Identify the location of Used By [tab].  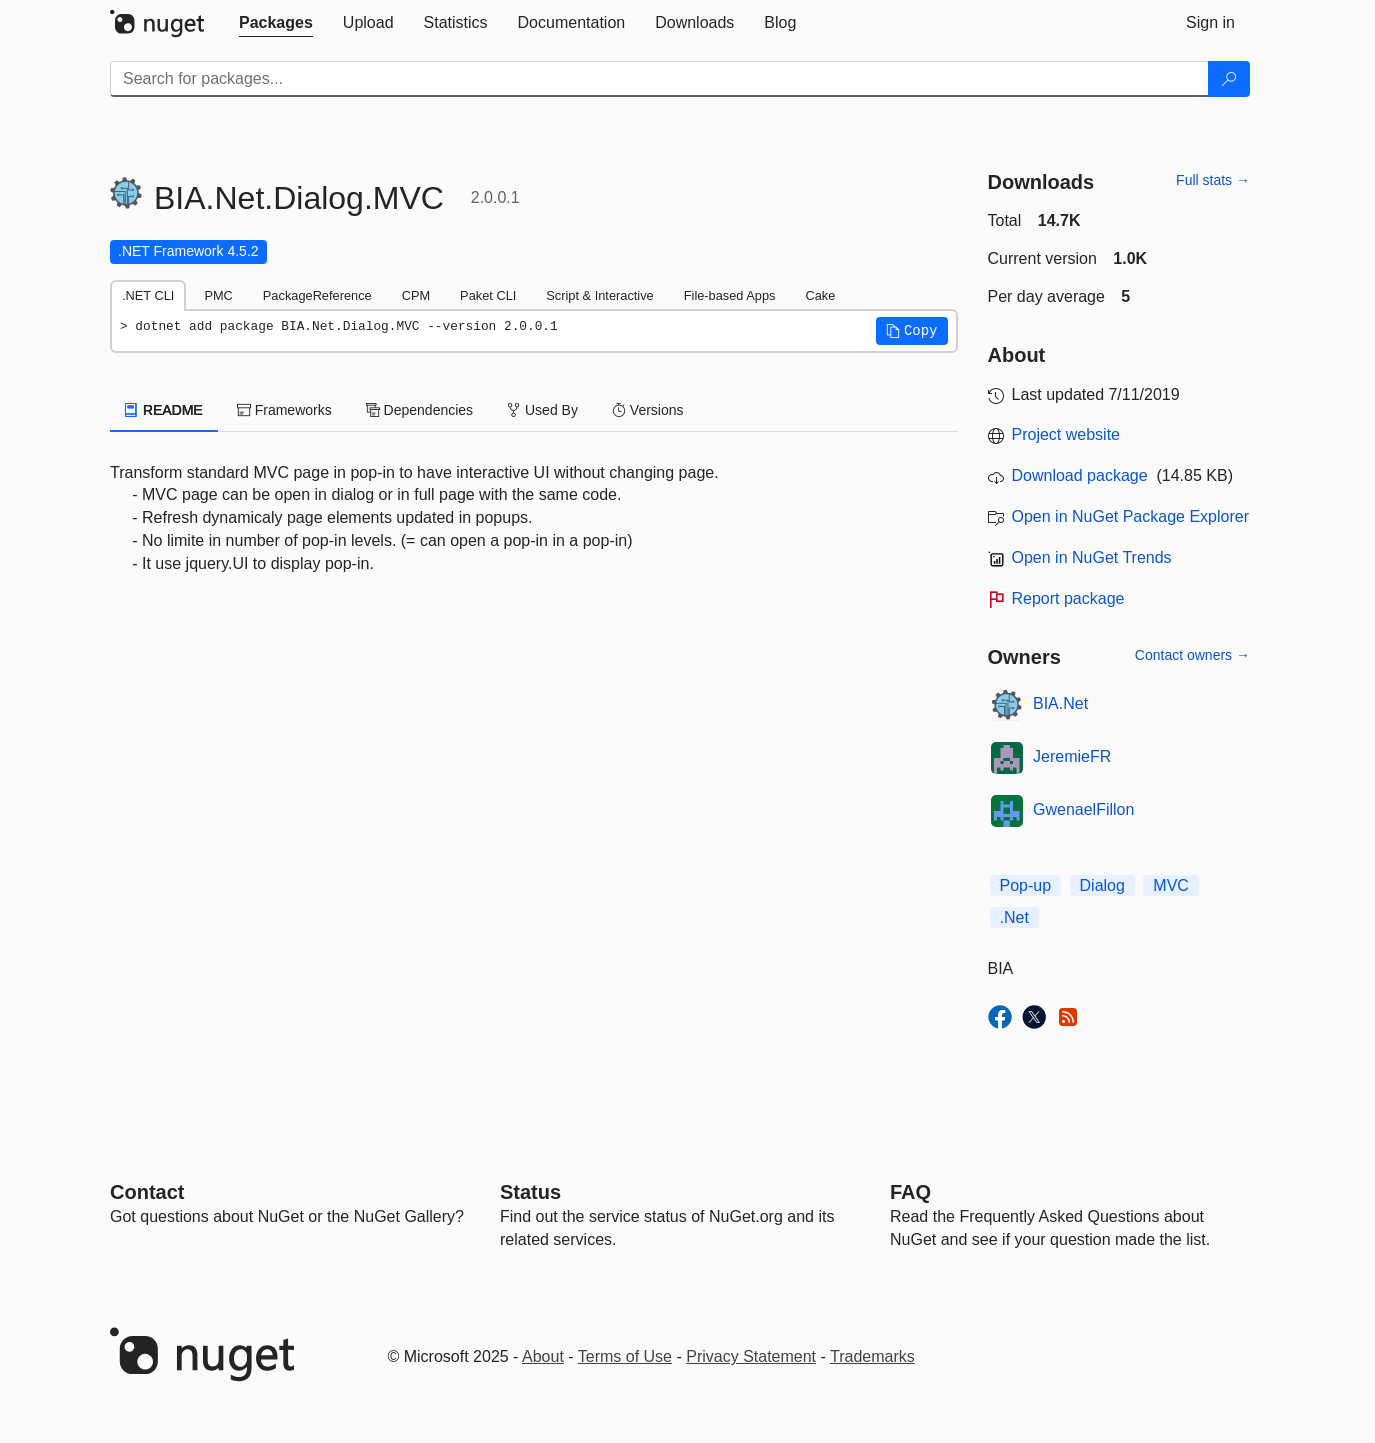
(542, 410).